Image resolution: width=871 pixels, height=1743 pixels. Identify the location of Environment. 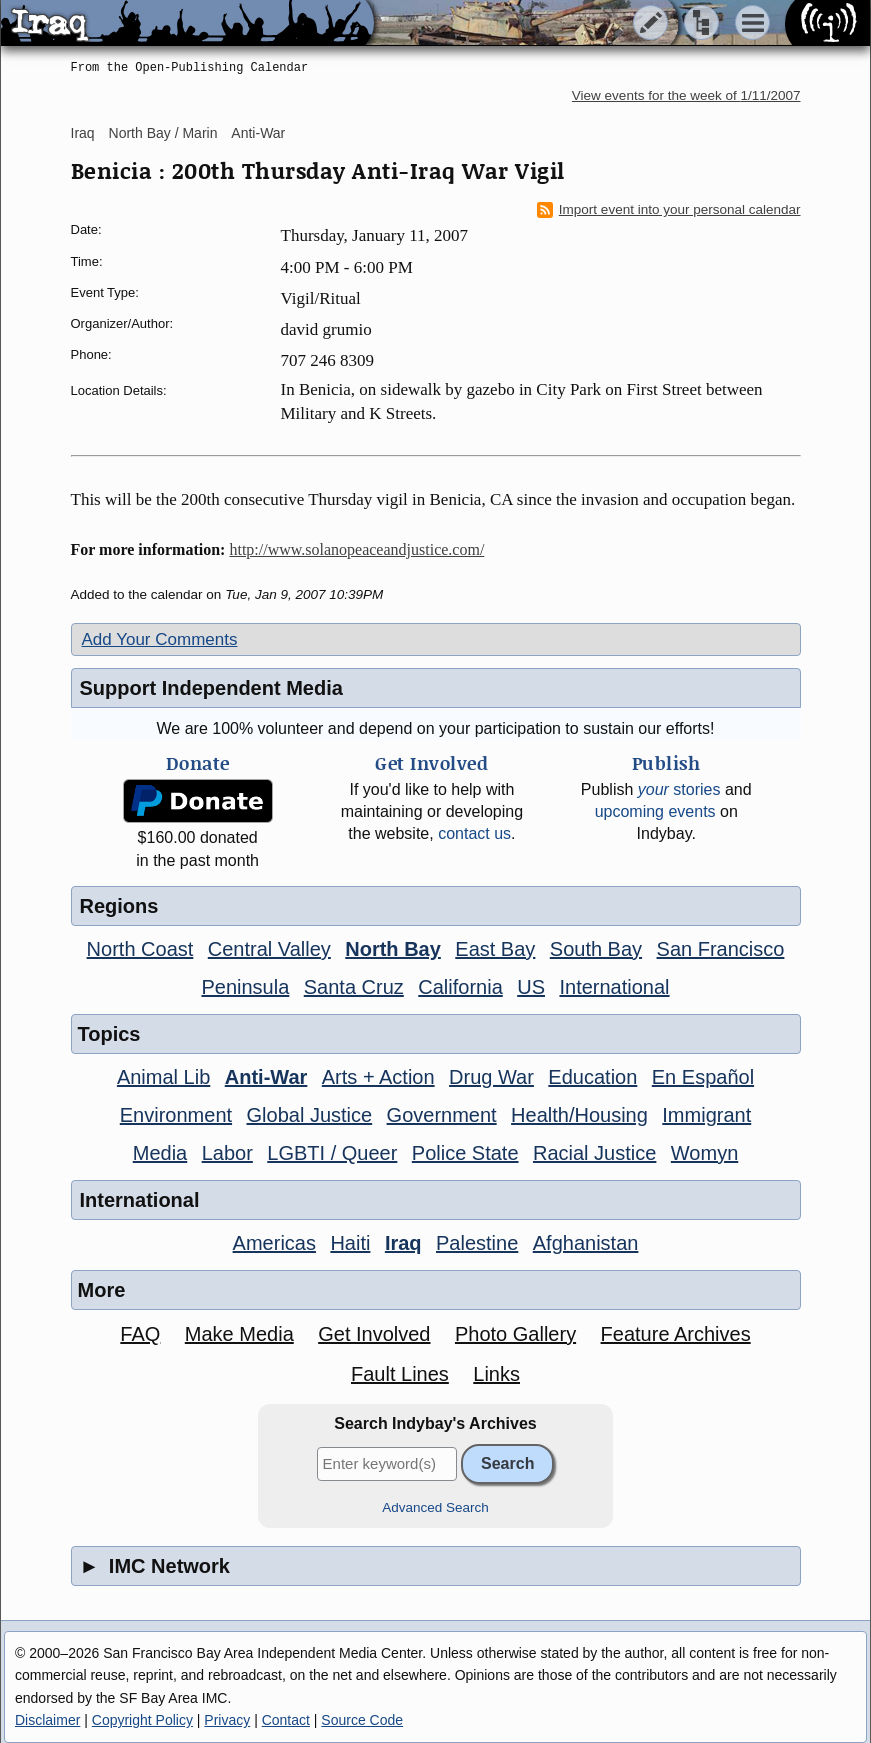
(176, 1115).